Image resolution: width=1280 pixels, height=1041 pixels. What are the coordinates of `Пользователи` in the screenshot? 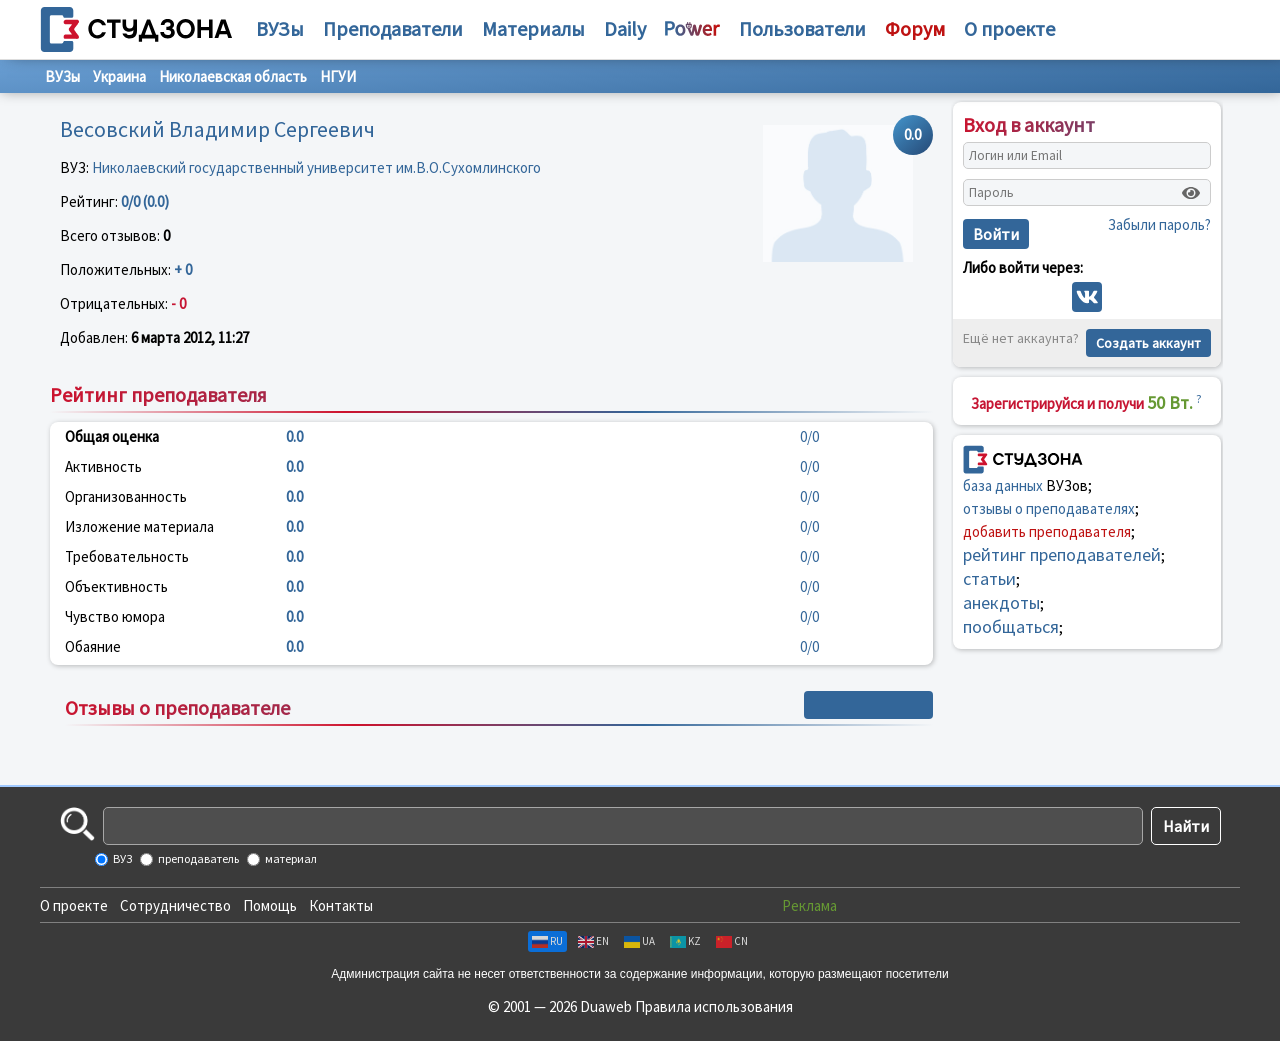 It's located at (802, 28).